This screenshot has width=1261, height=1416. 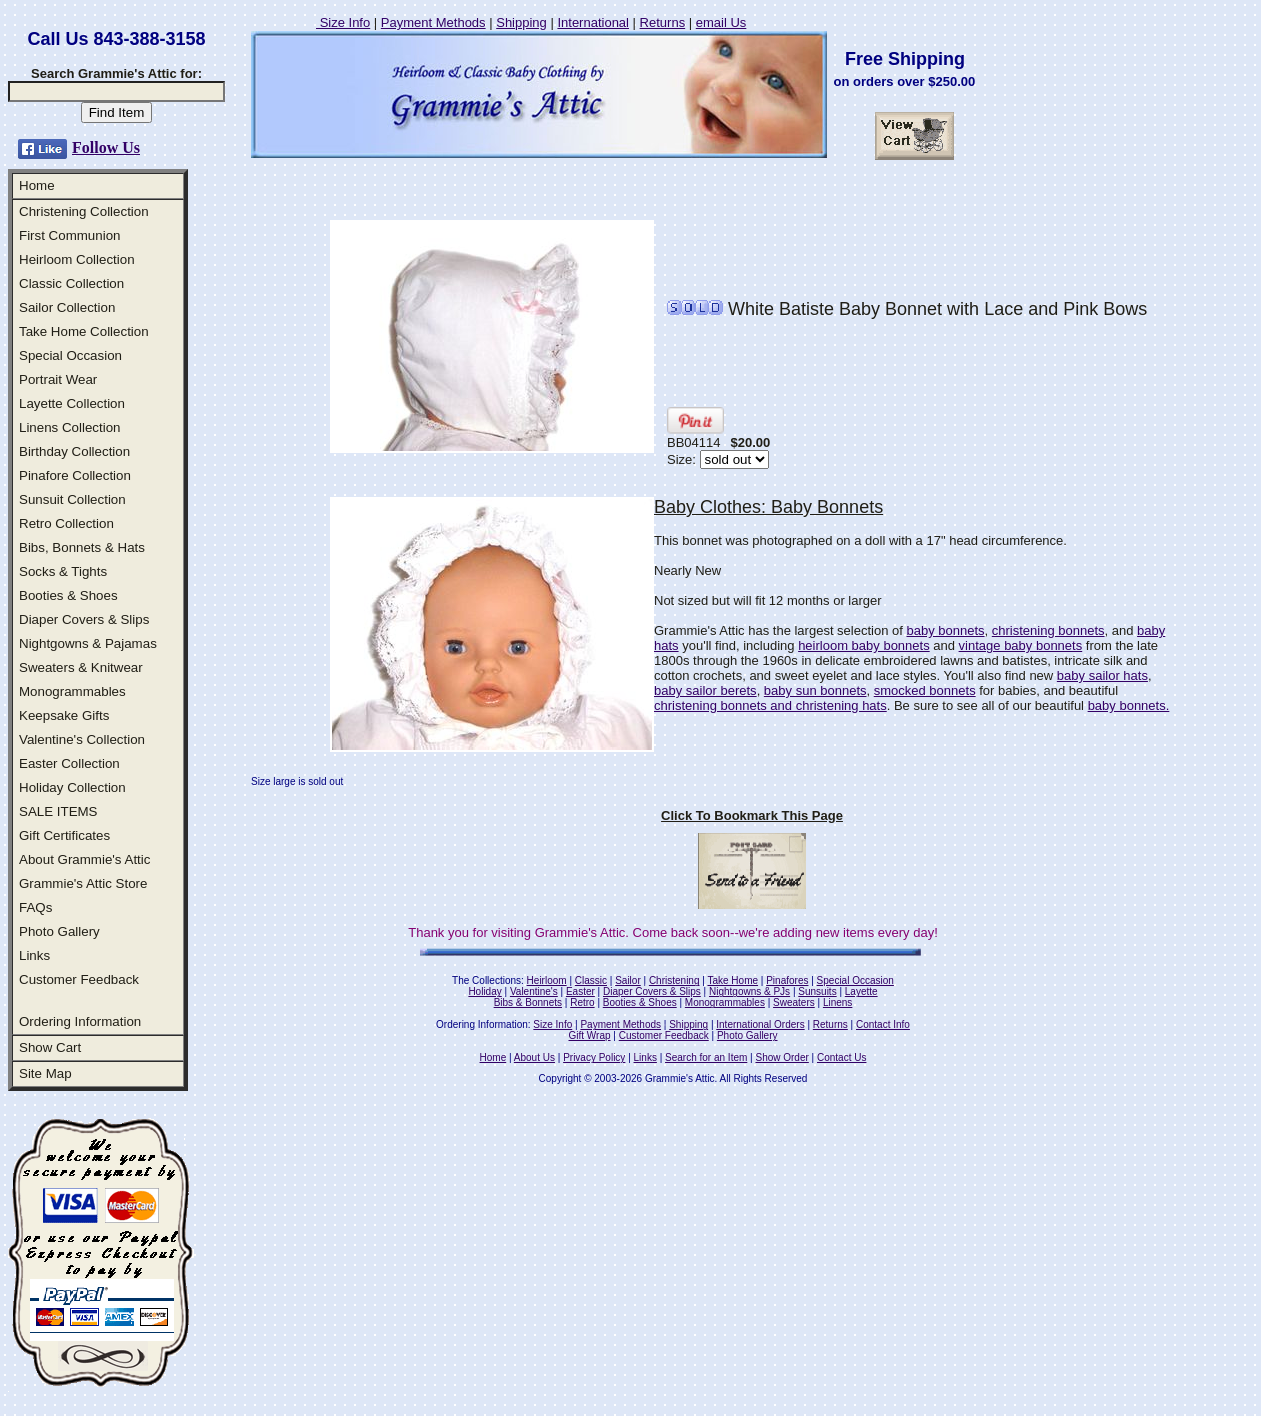 What do you see at coordinates (752, 815) in the screenshot?
I see `Click To Bookmark This Page` at bounding box center [752, 815].